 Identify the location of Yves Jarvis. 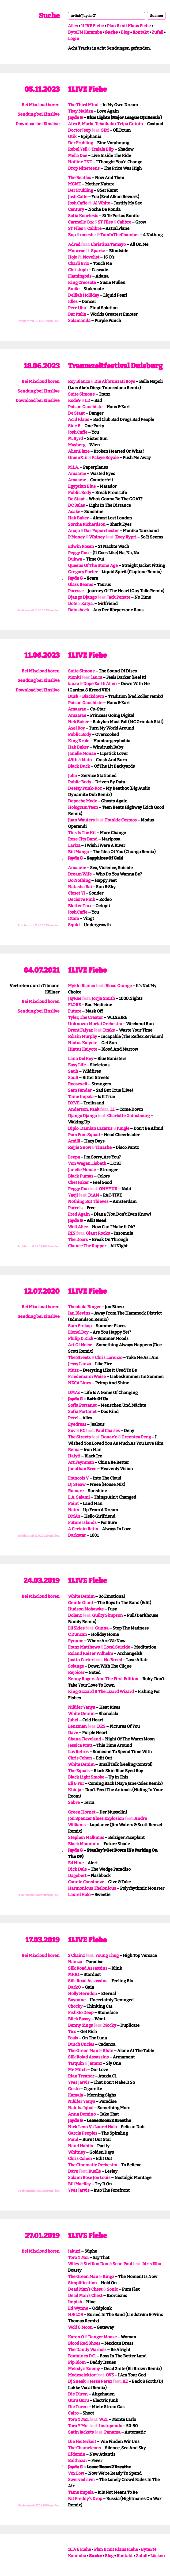
(79, 2082).